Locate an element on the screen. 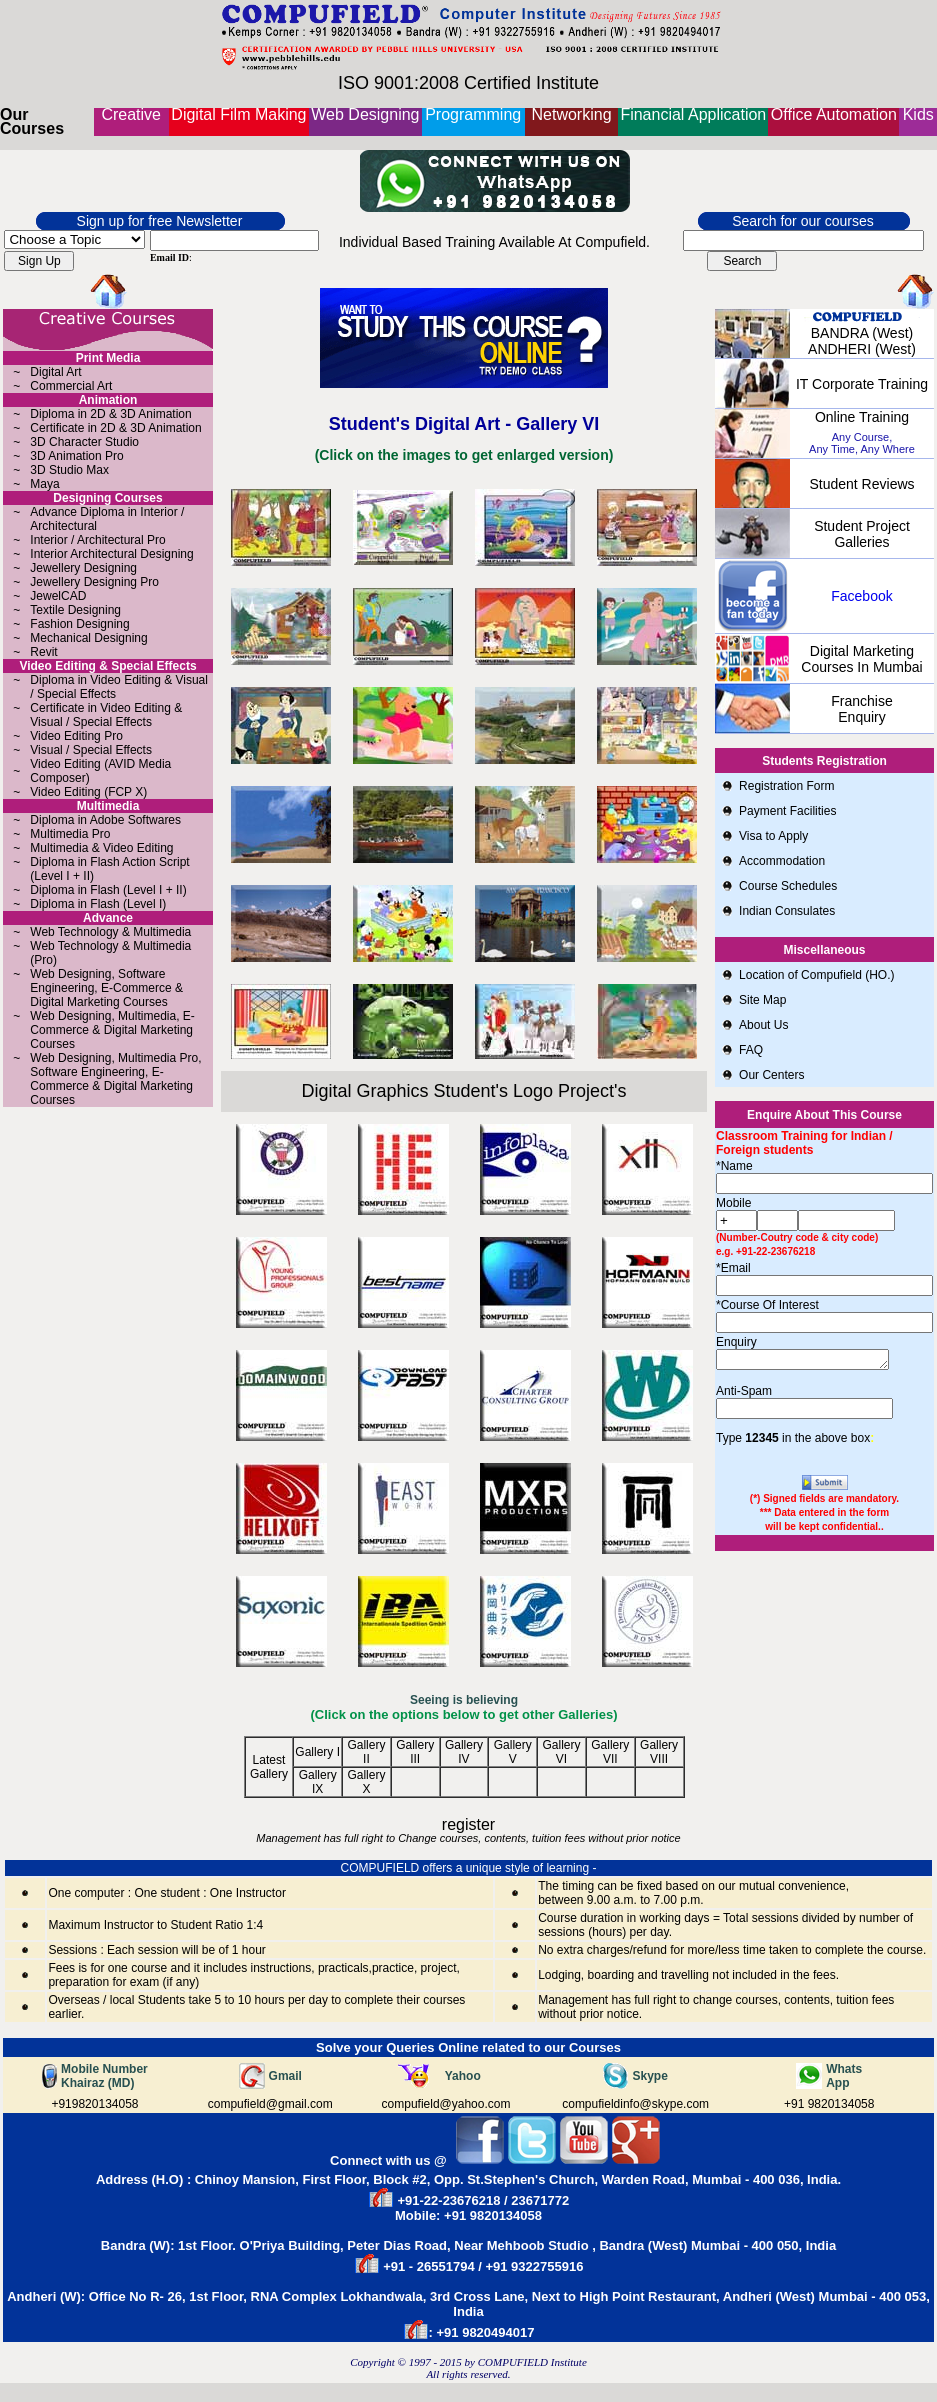  Revit is located at coordinates (43, 652).